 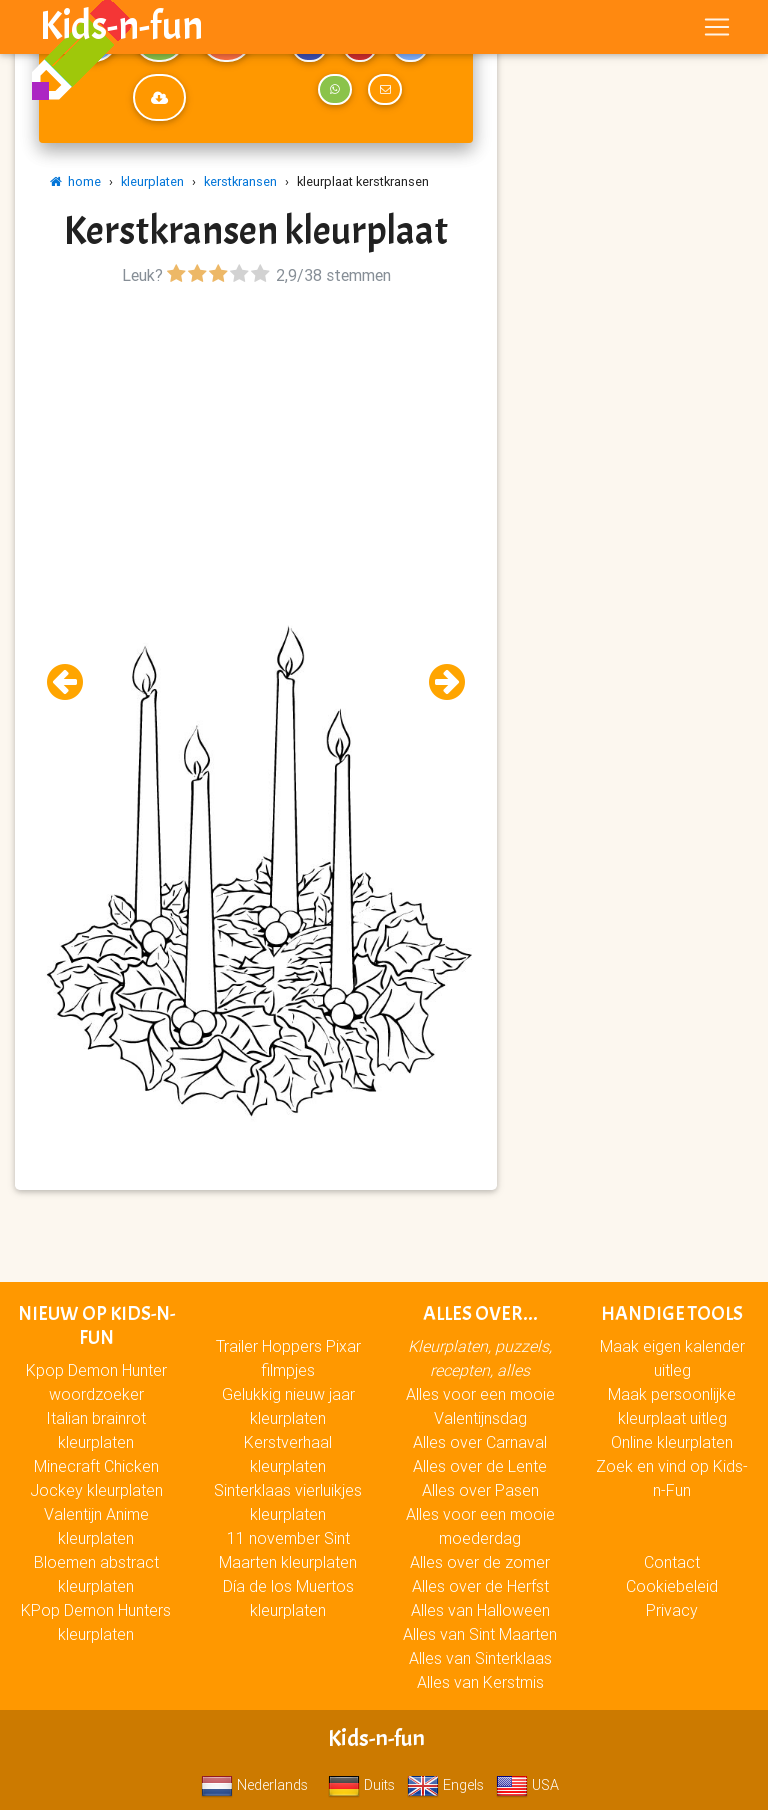 What do you see at coordinates (672, 1586) in the screenshot?
I see `Cookiebeleid` at bounding box center [672, 1586].